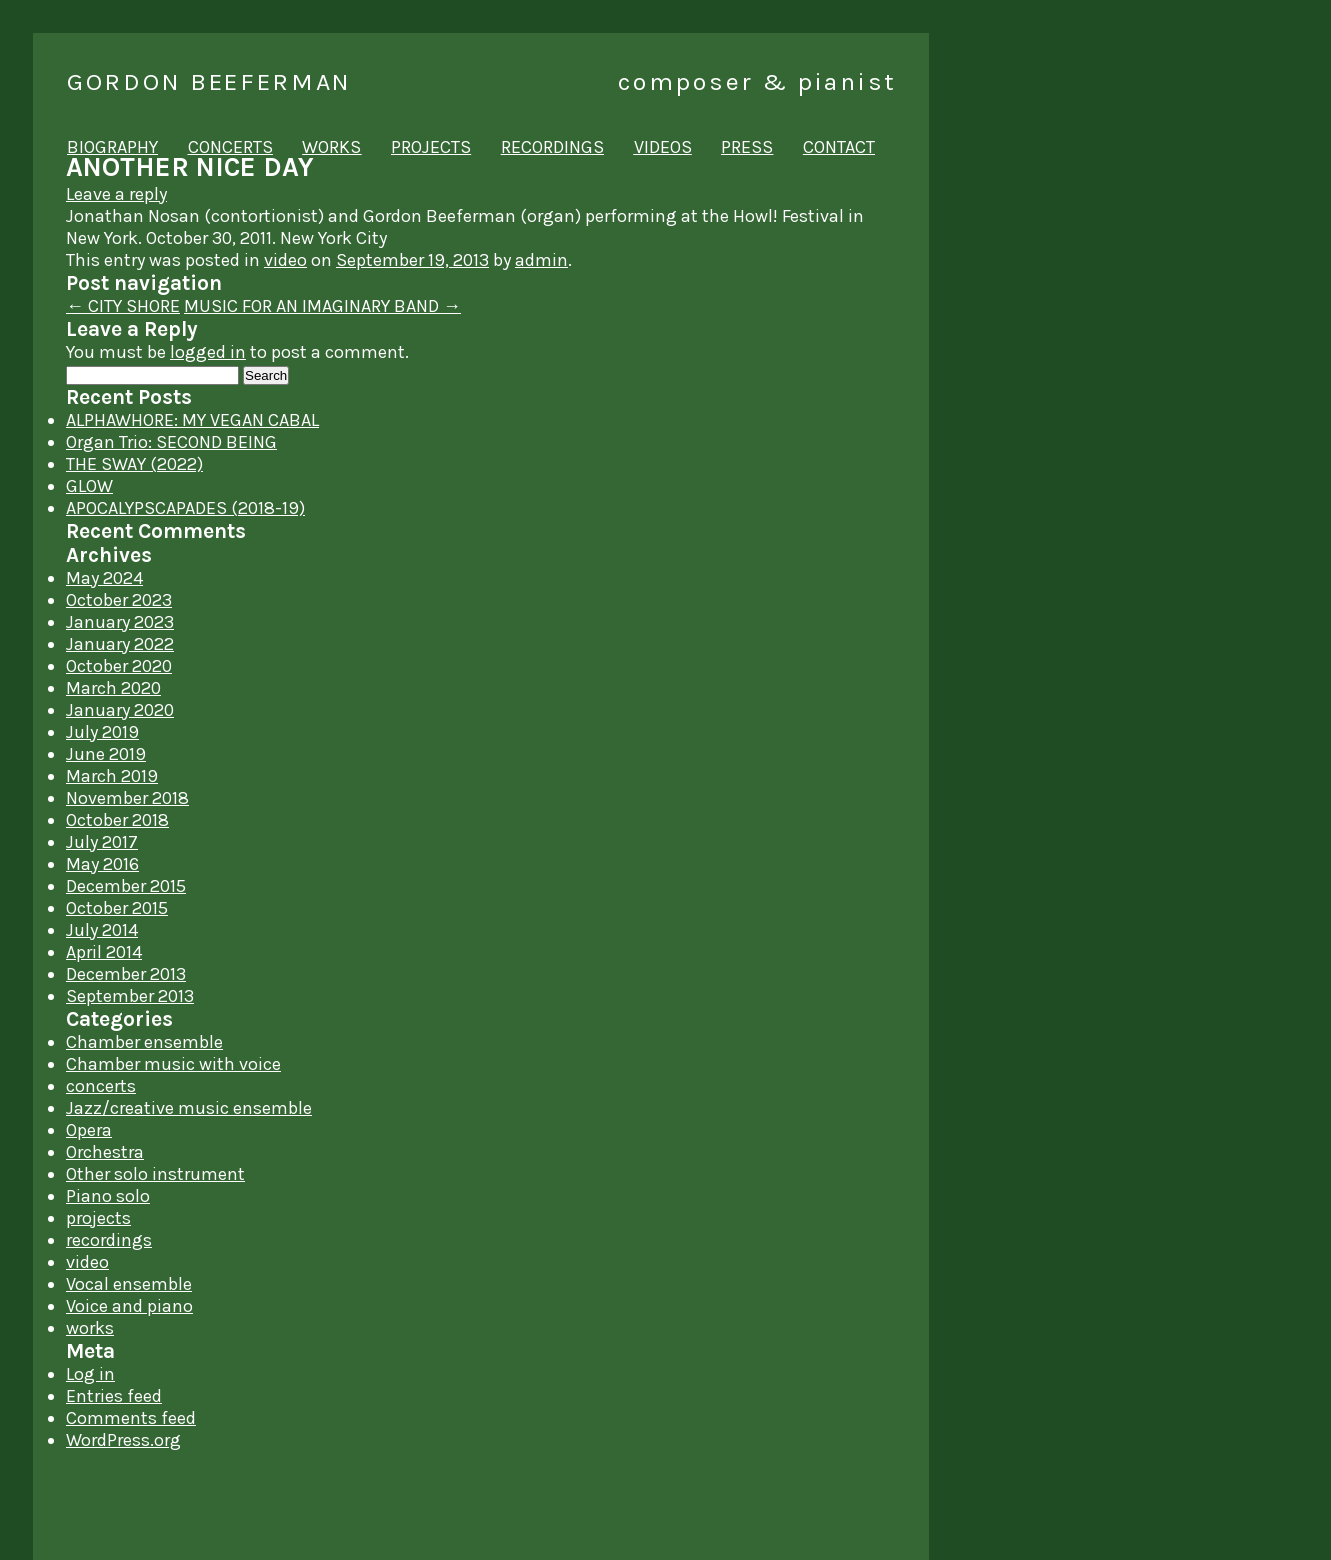  Describe the element at coordinates (126, 886) in the screenshot. I see `December 2015` at that location.